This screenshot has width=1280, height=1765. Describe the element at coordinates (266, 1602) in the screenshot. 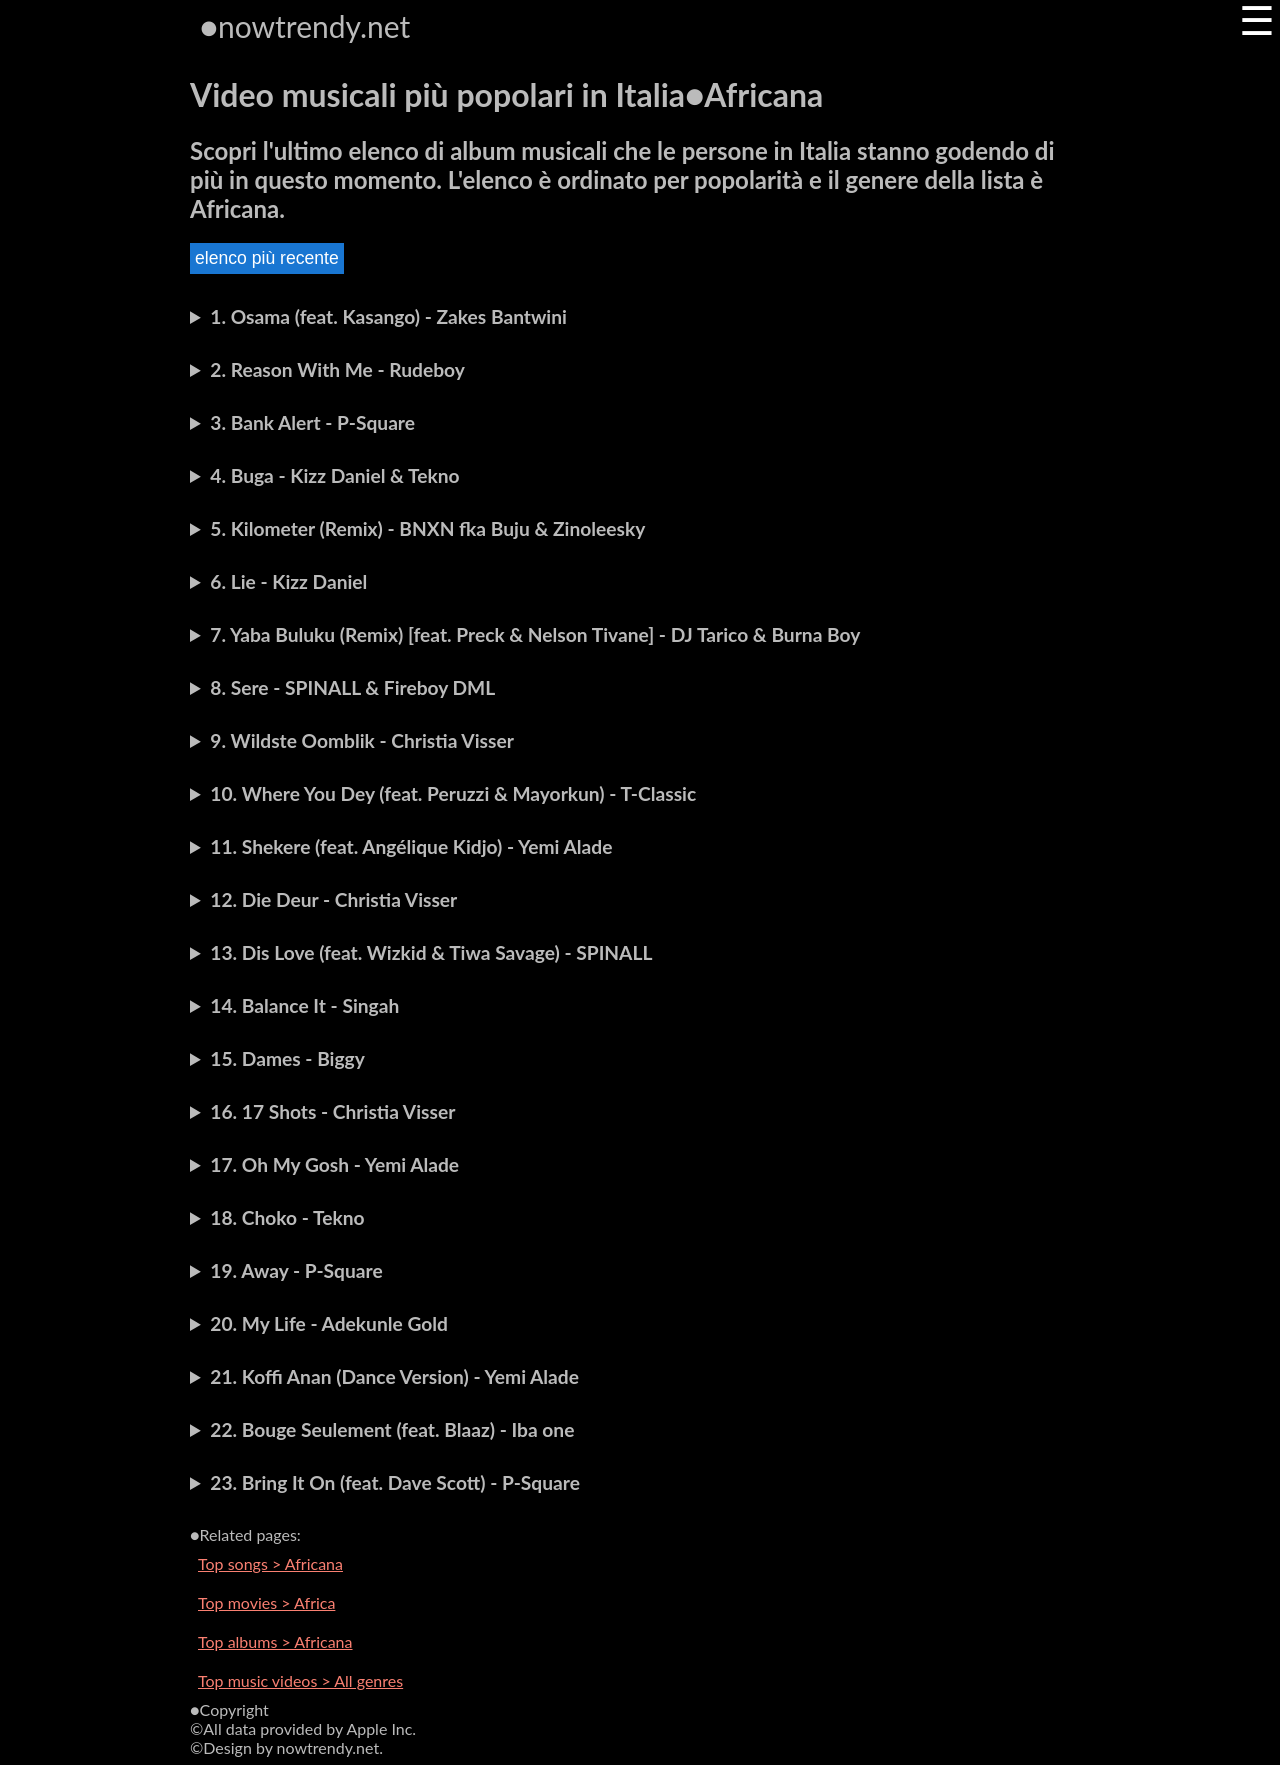

I see `Top movies > Africa` at that location.